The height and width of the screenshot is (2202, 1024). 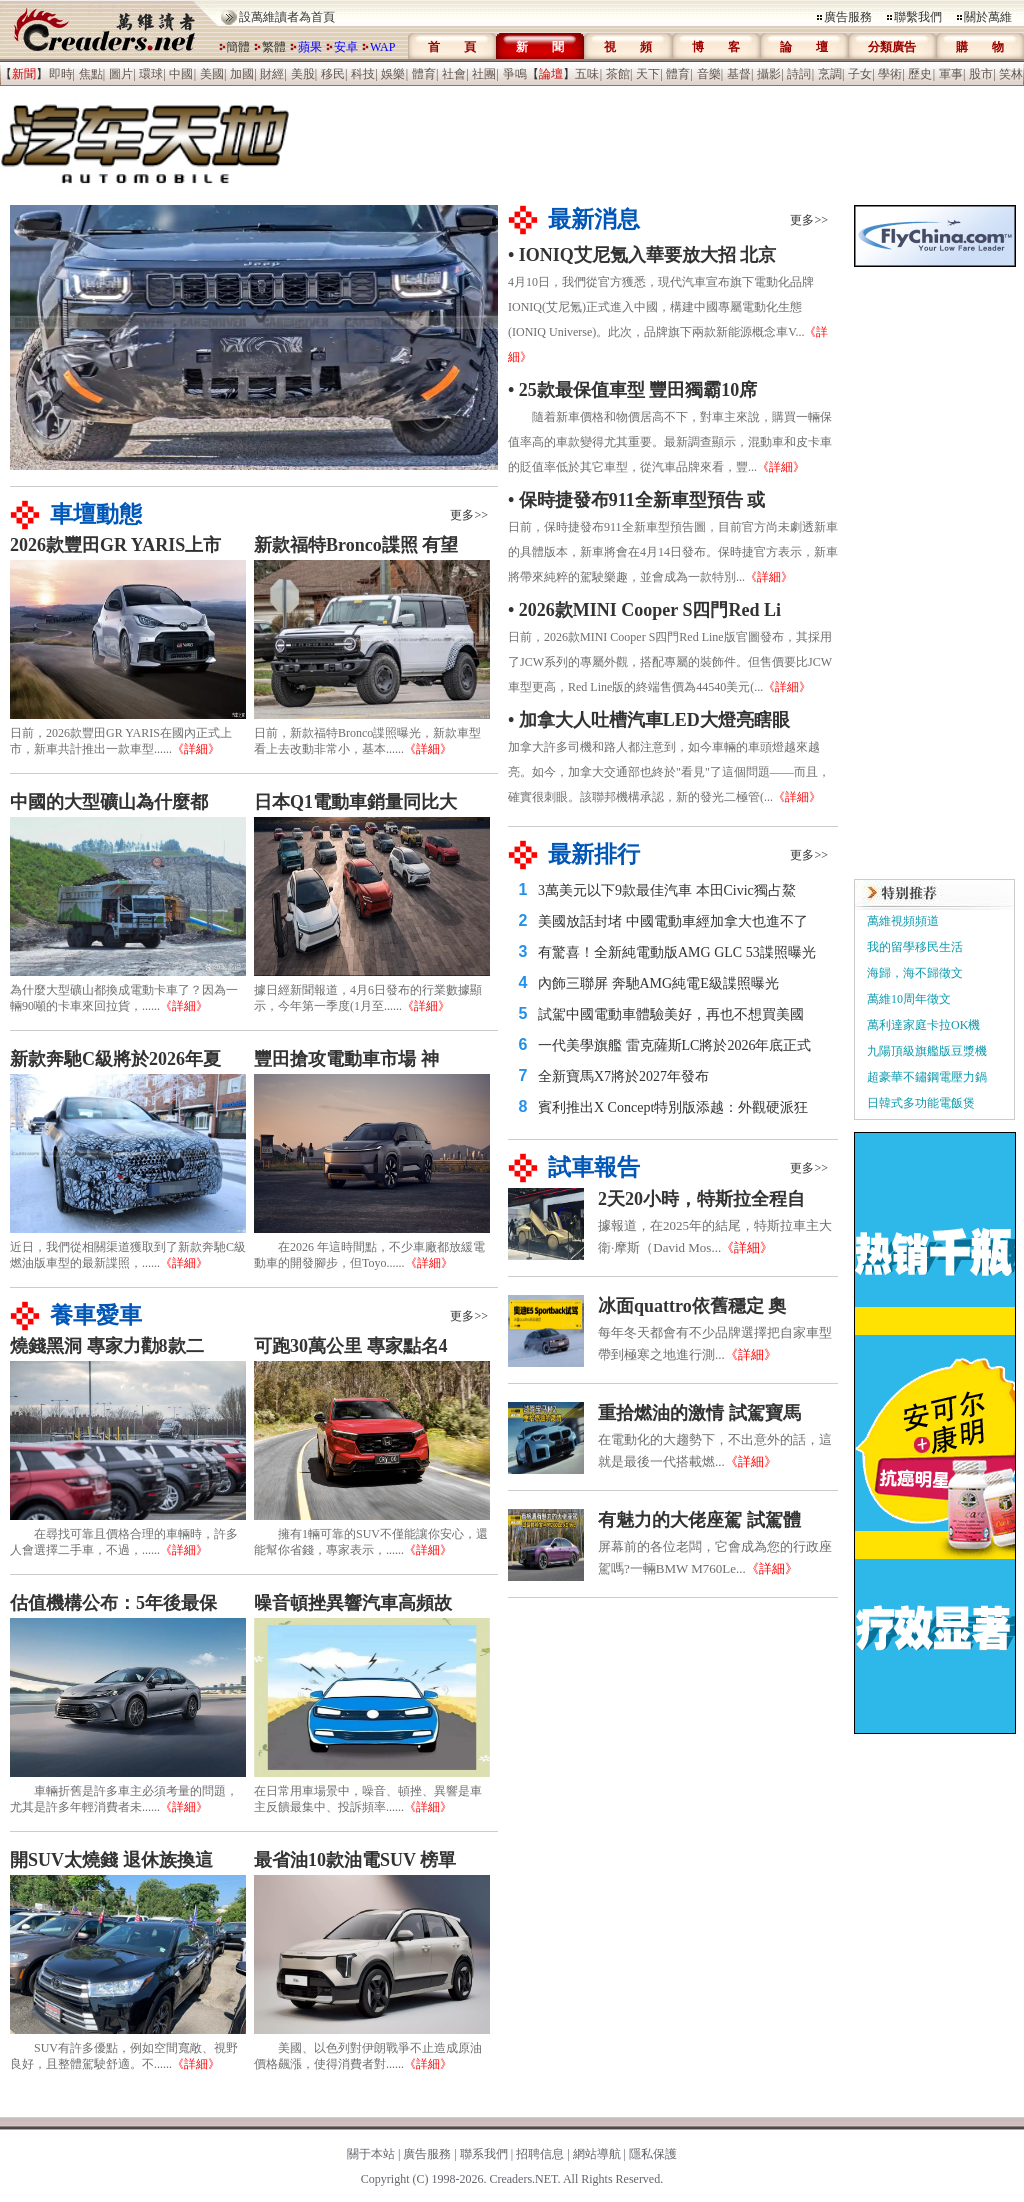 I want to click on 《詳細》, so click(x=196, y=749).